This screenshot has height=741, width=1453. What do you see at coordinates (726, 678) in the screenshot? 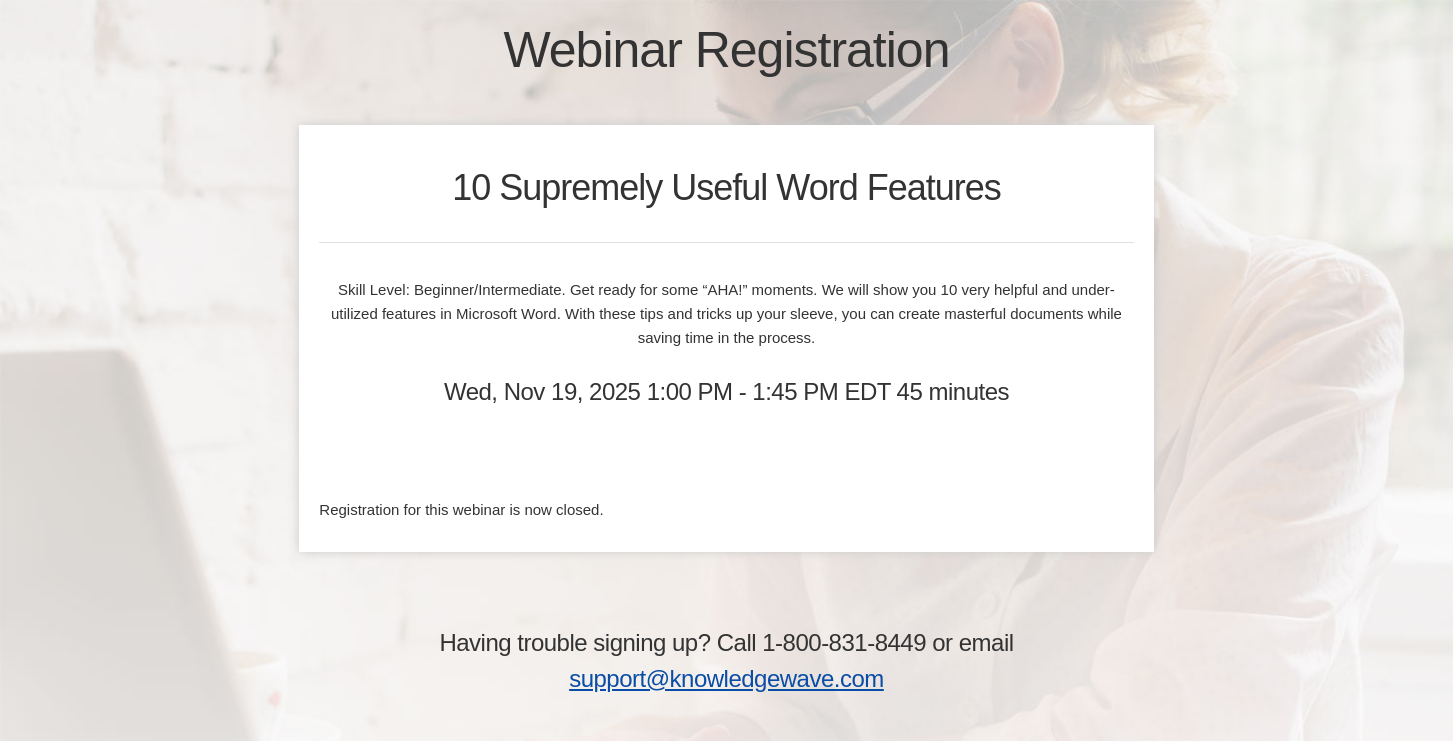
I see `support@knowledgewave.com` at bounding box center [726, 678].